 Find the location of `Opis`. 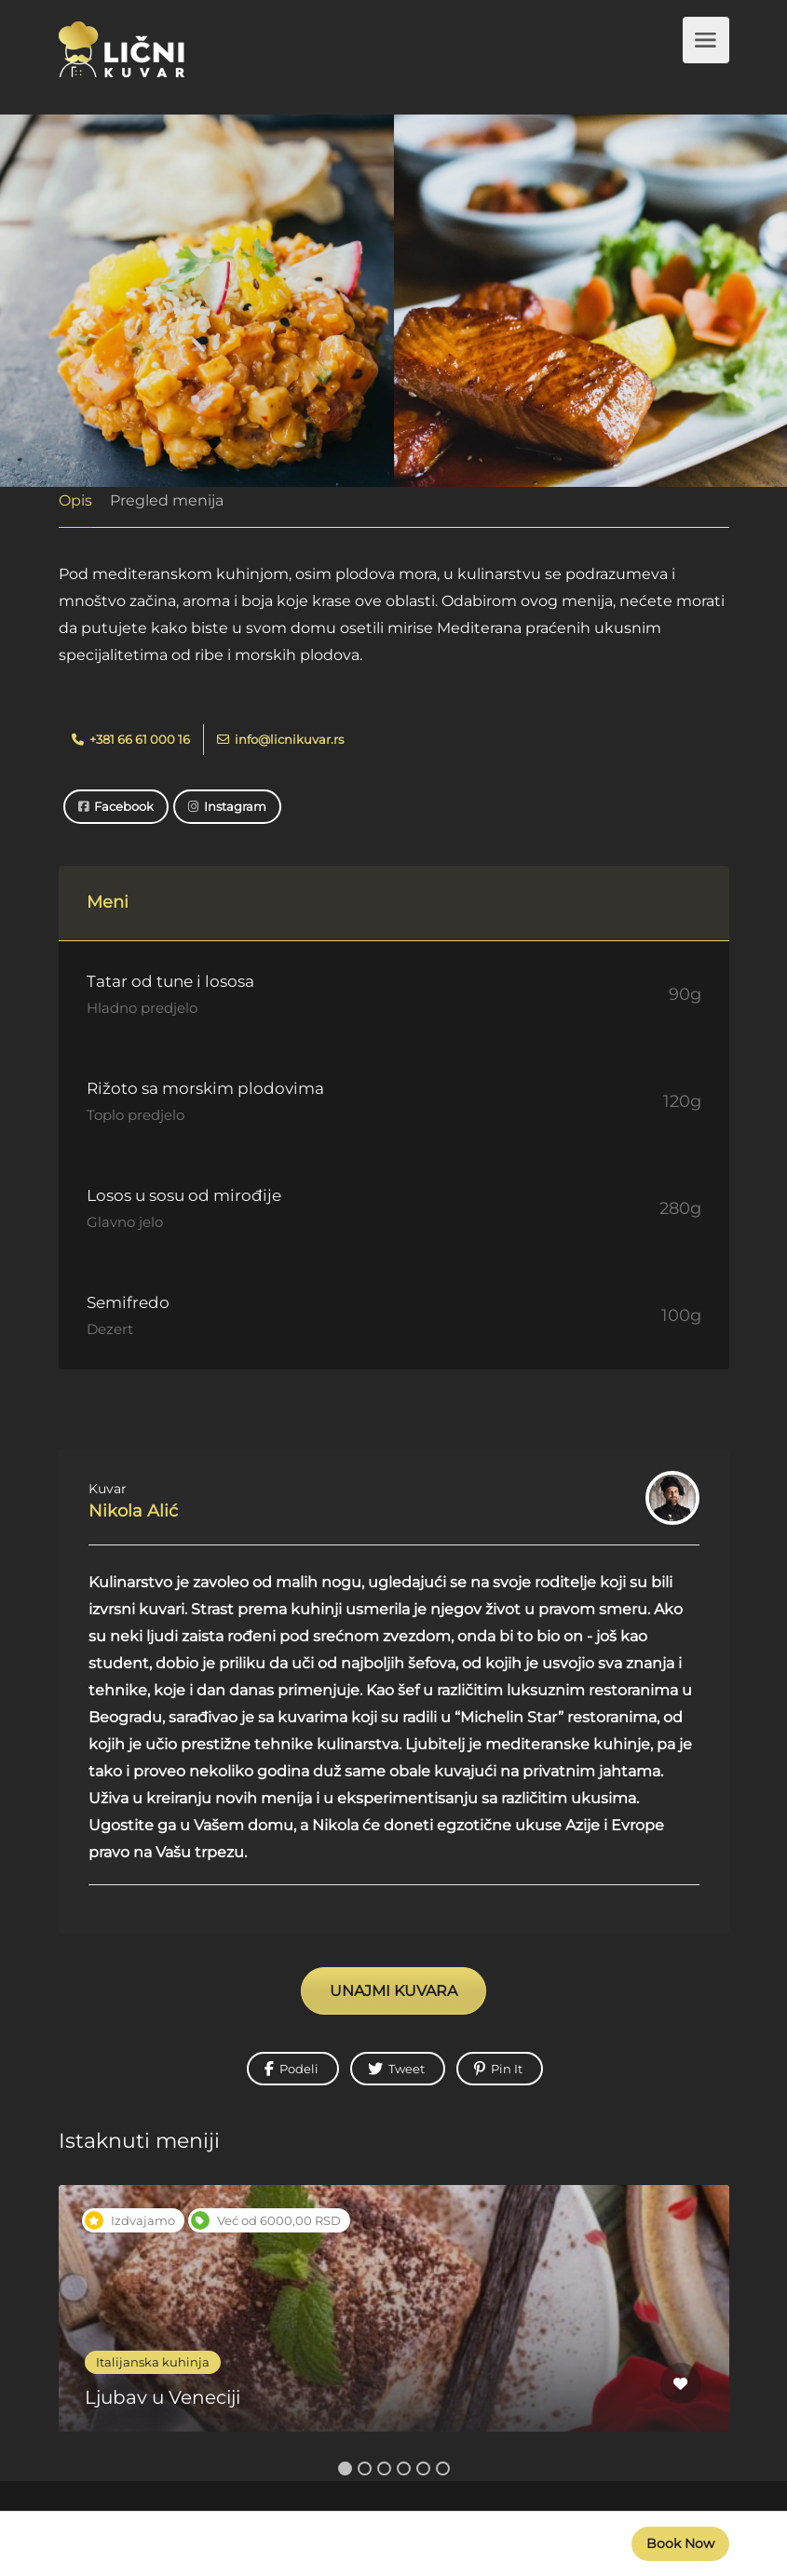

Opis is located at coordinates (75, 500).